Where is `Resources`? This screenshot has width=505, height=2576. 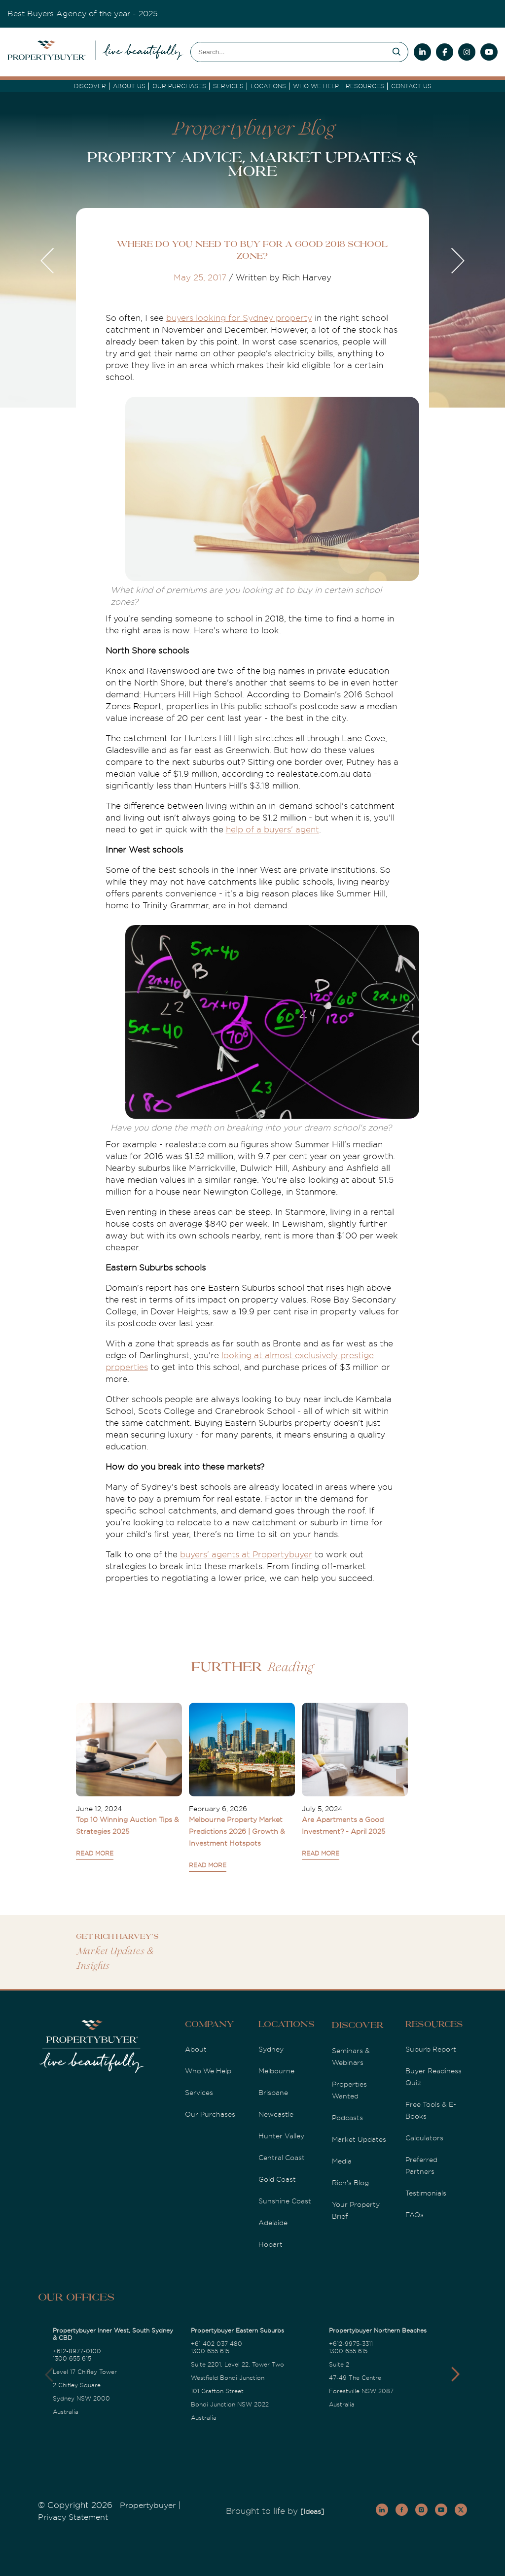 Resources is located at coordinates (365, 86).